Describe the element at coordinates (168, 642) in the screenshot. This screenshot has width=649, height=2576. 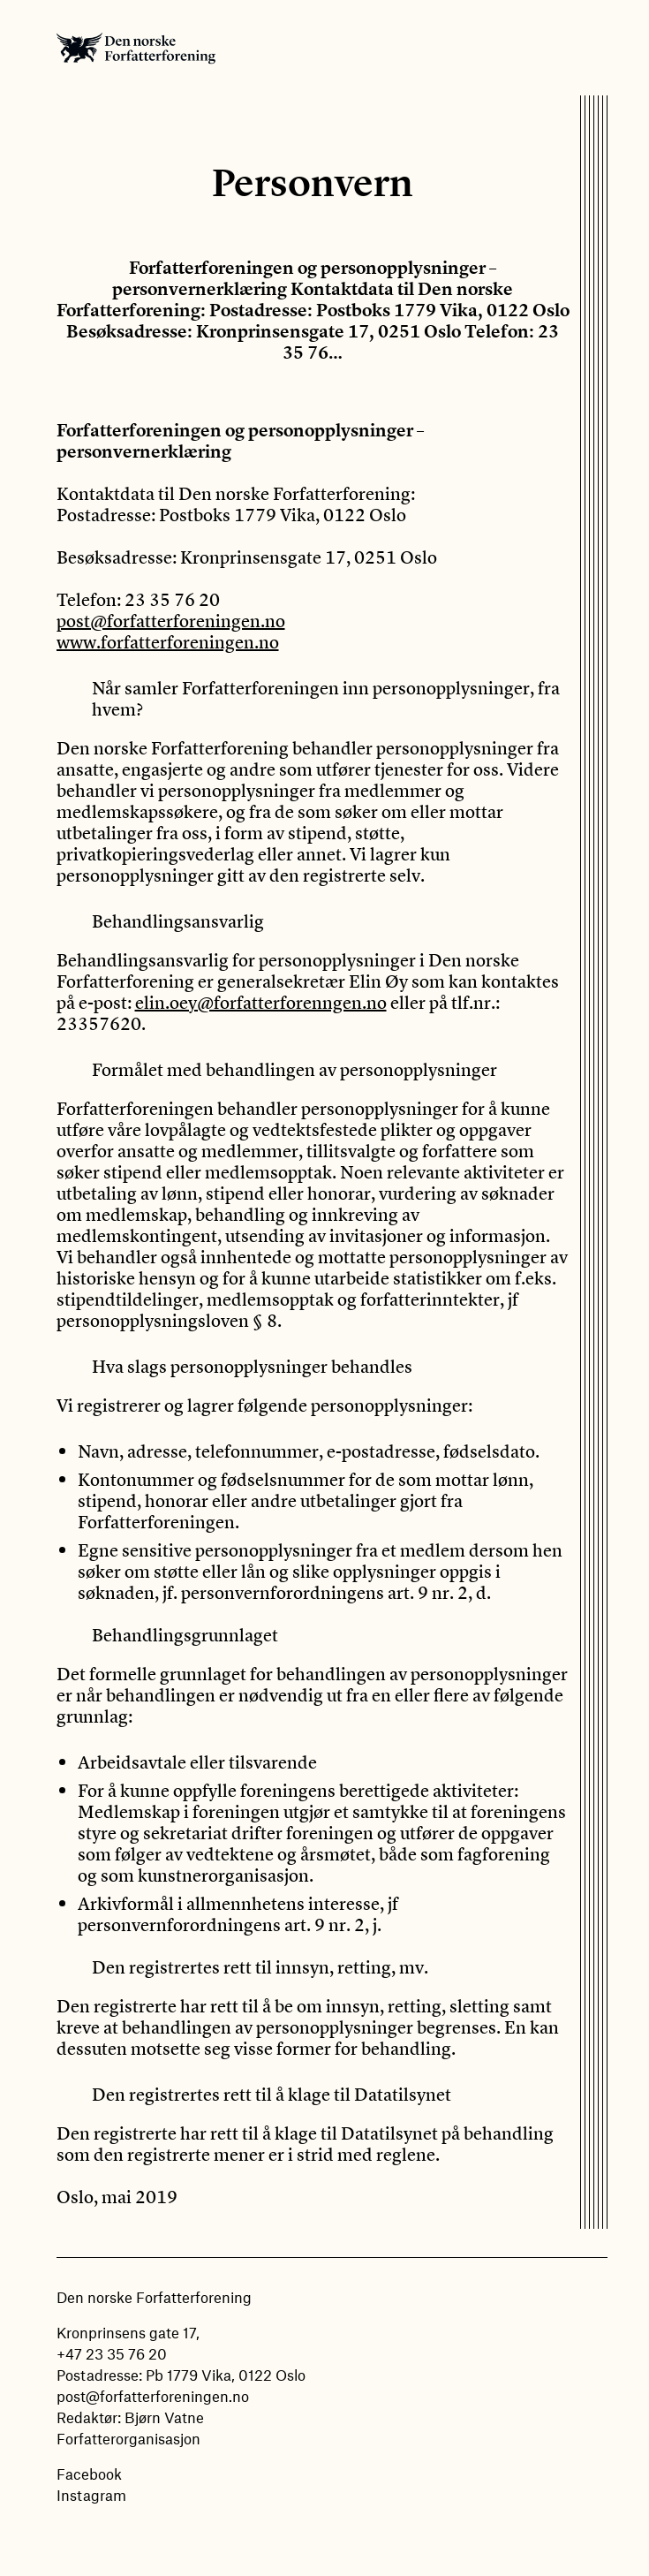
I see `www.forfatterforeningen.no` at that location.